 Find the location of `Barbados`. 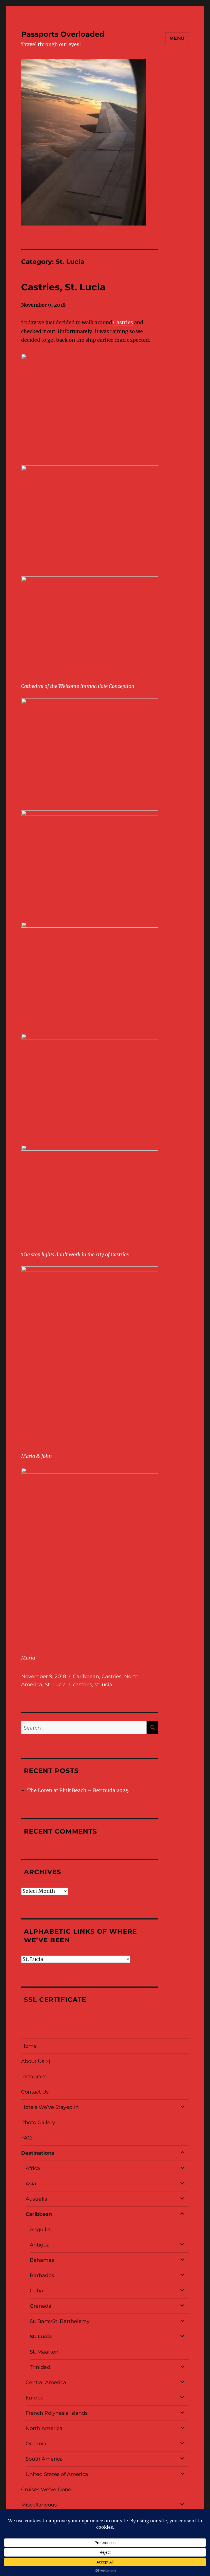

Barbados is located at coordinates (42, 2275).